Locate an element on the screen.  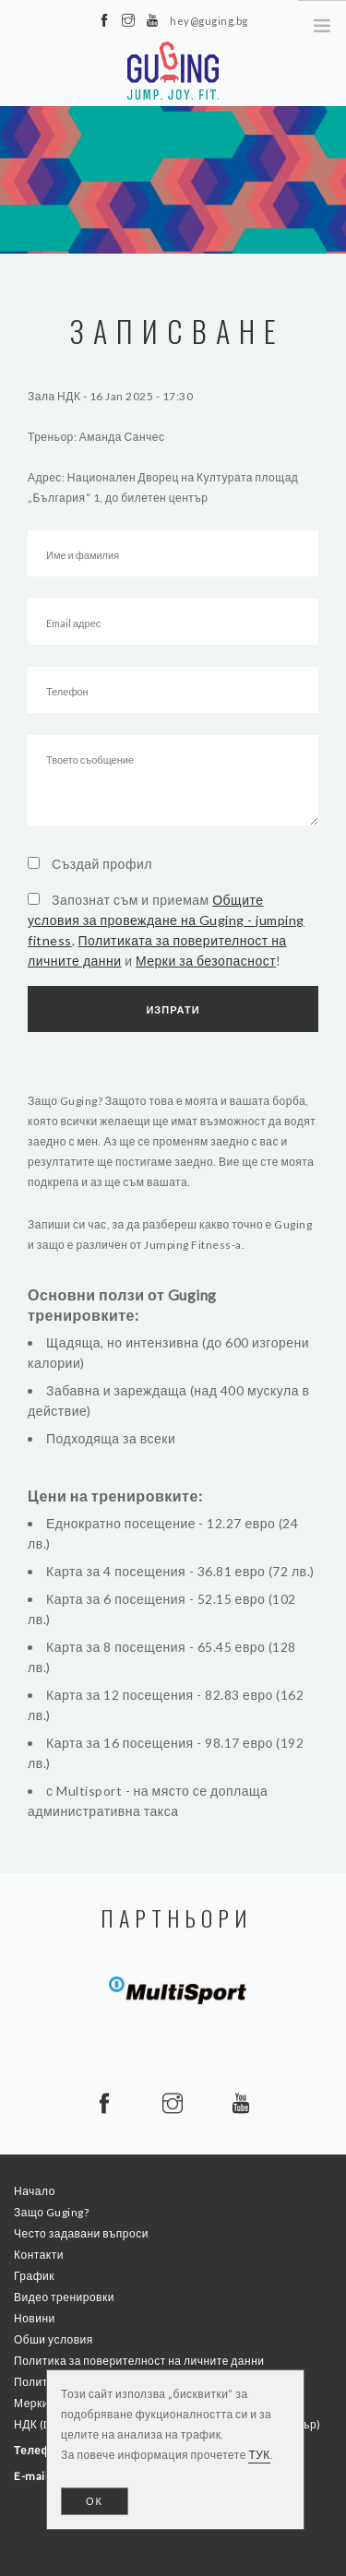
Защо Guging? is located at coordinates (51, 2212).